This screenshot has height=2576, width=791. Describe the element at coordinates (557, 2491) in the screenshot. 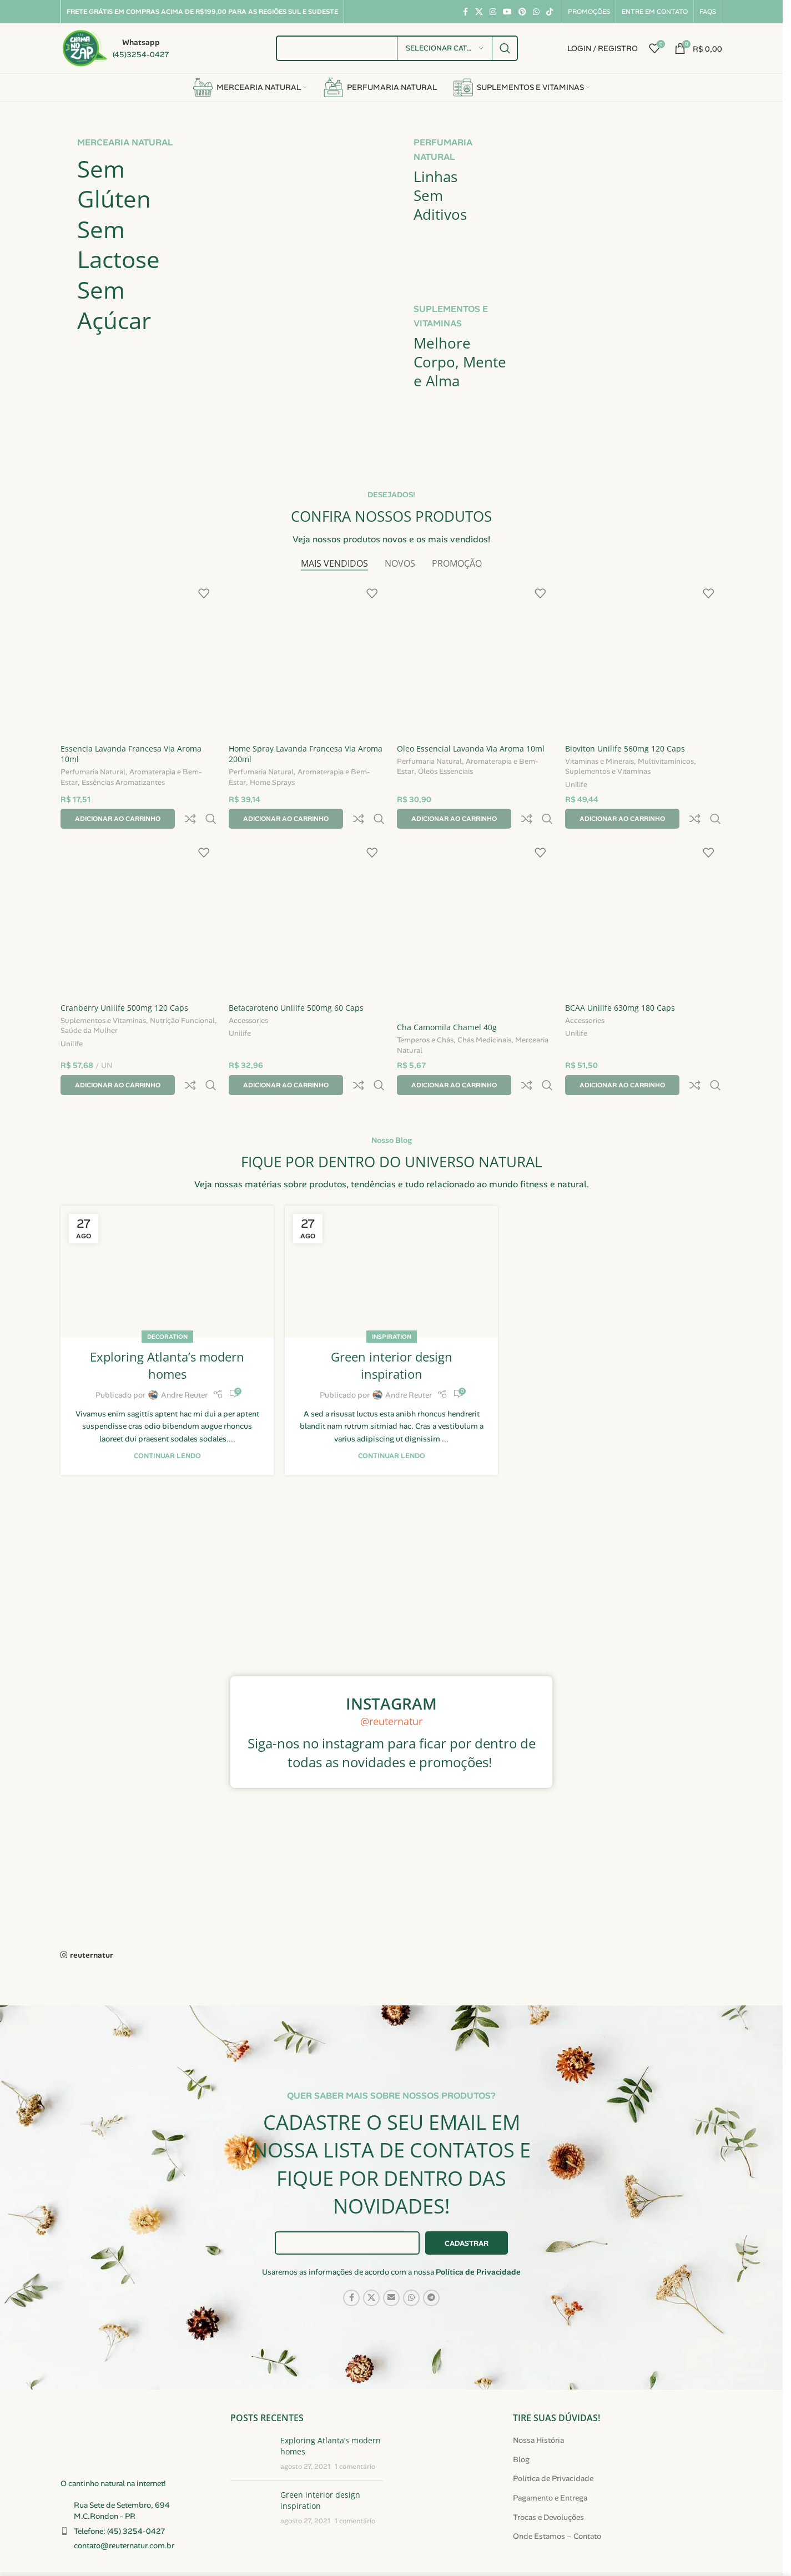

I see `Onde Estamos – Contato` at that location.